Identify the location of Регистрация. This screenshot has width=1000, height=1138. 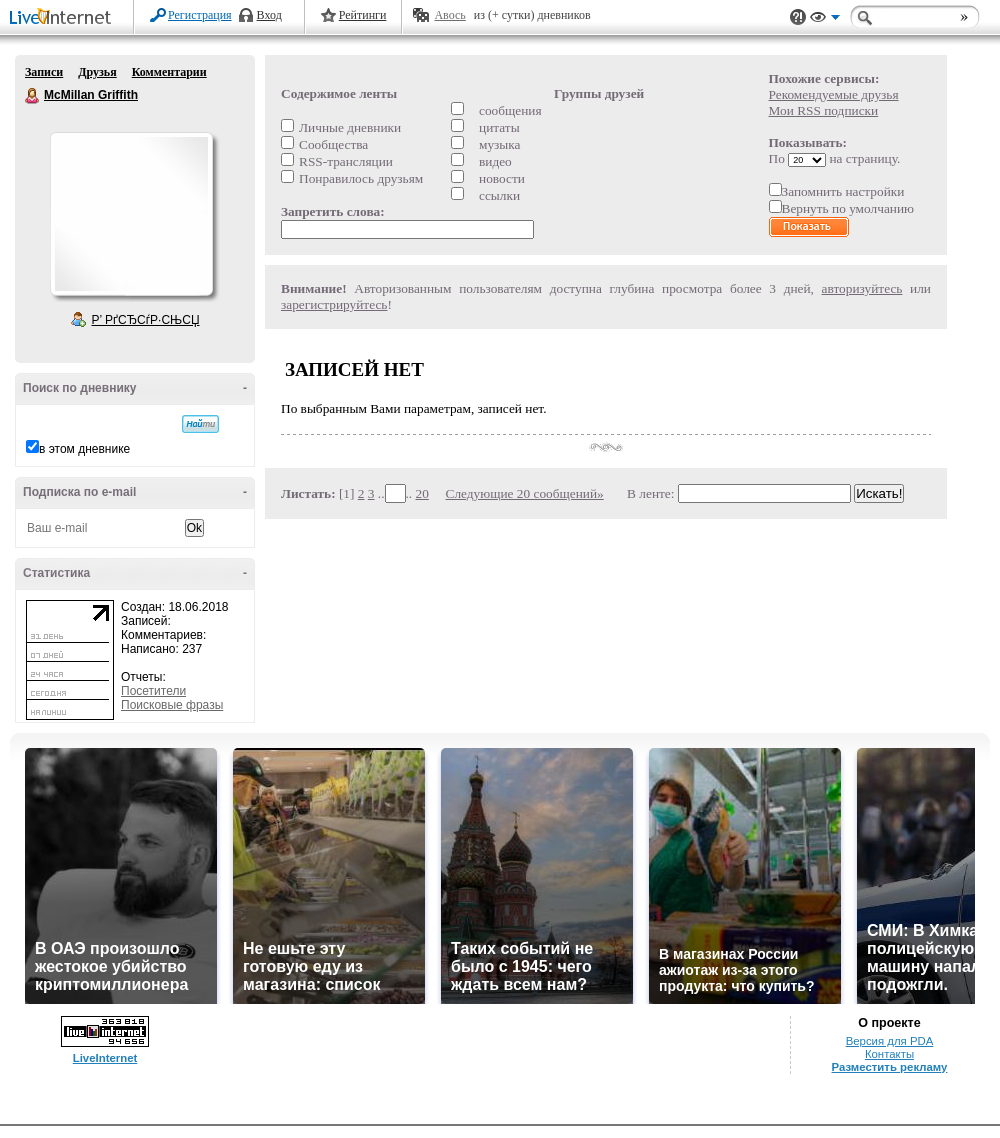
(200, 15).